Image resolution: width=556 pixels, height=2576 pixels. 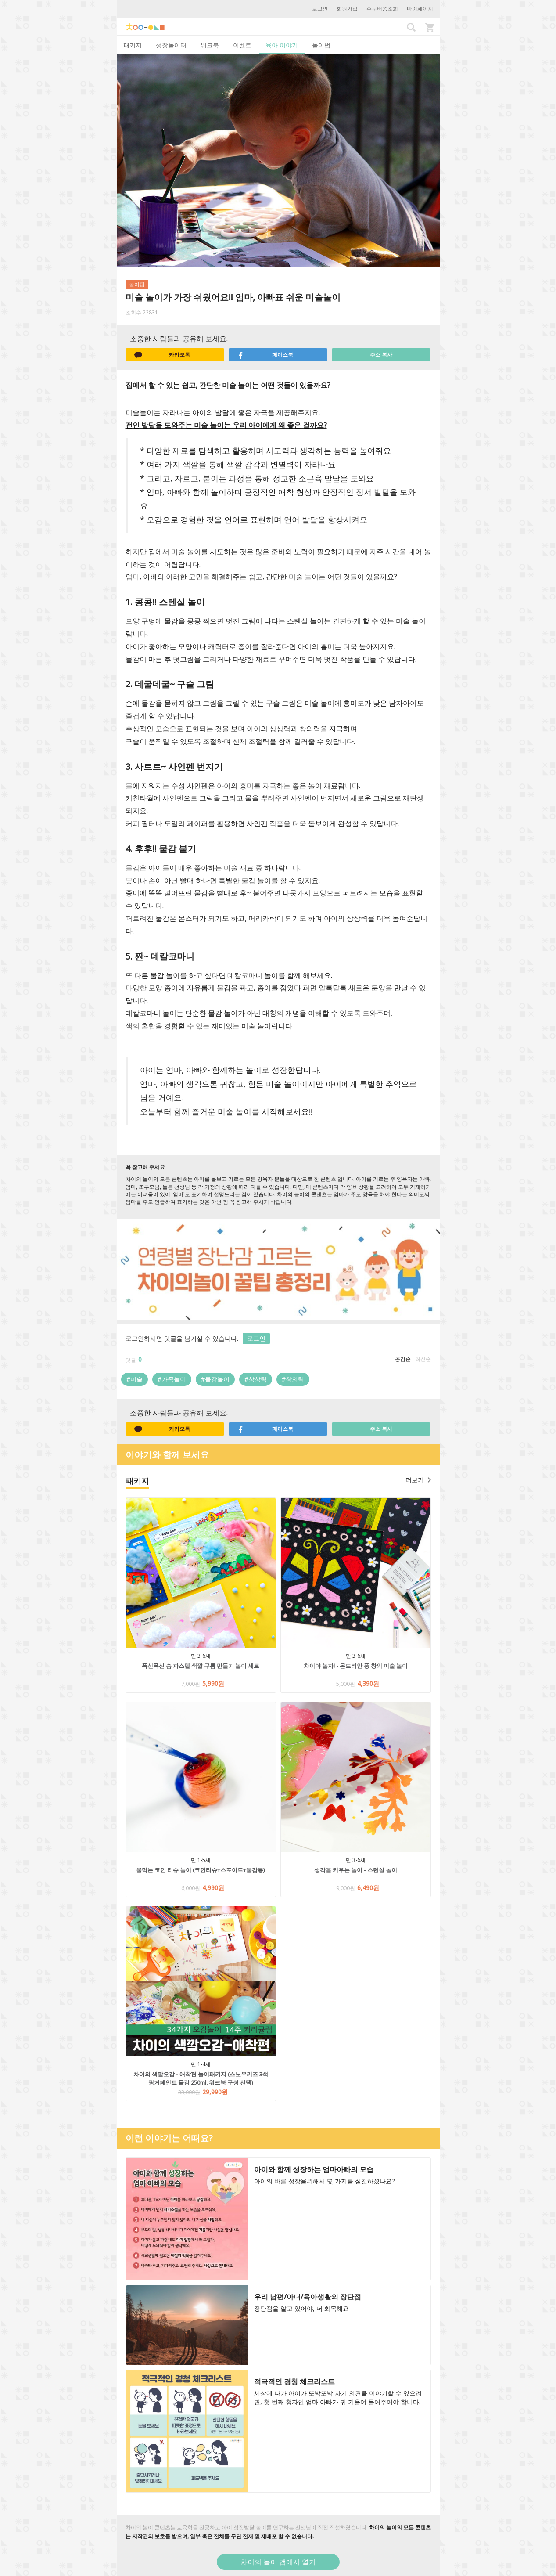 What do you see at coordinates (162, 355) in the screenshot?
I see `카카오톡` at bounding box center [162, 355].